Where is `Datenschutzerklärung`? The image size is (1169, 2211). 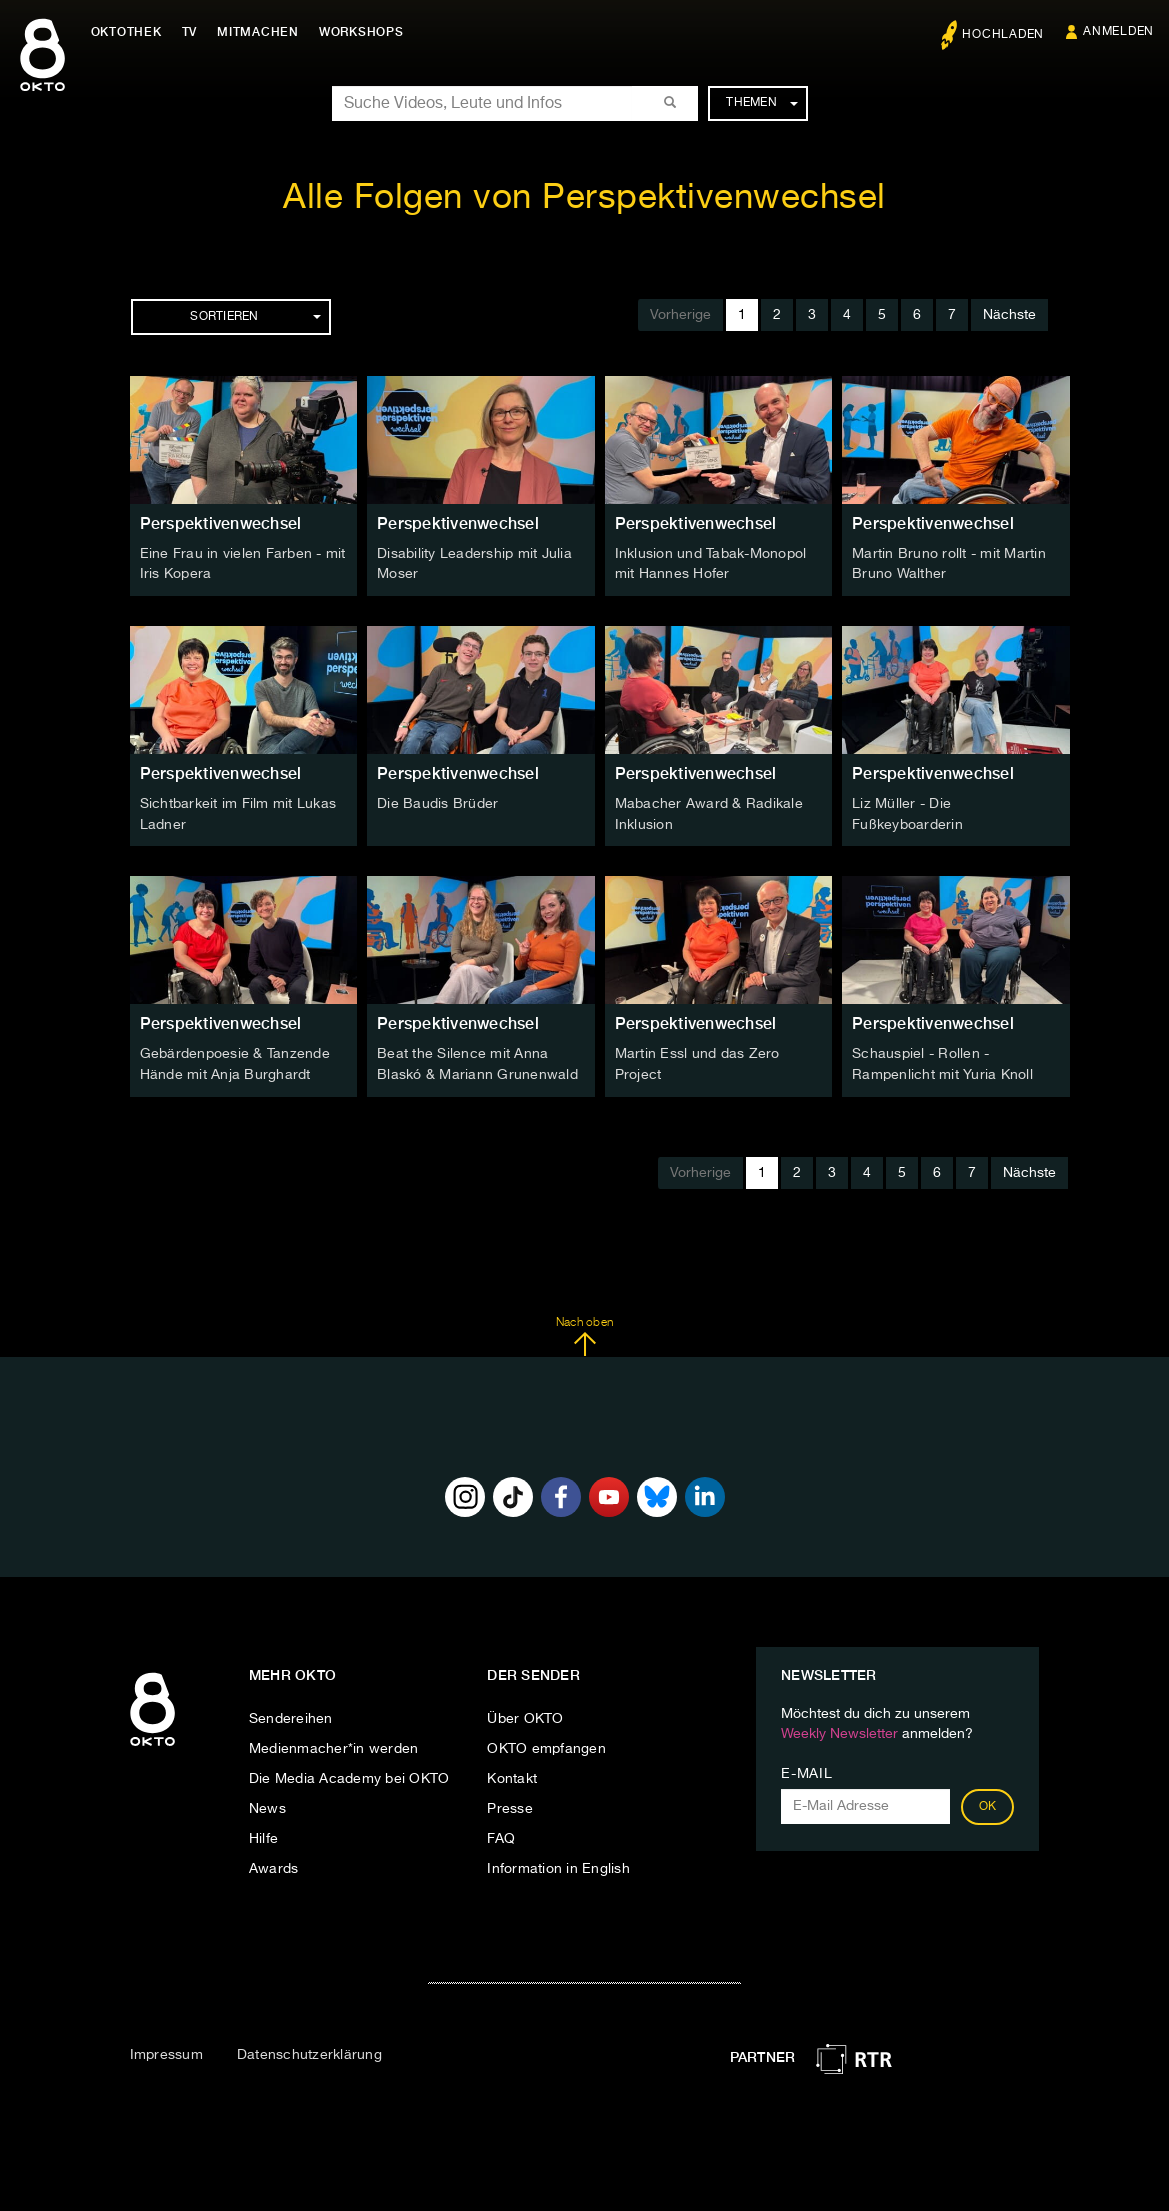
Datenschutzerklärung is located at coordinates (309, 2051).